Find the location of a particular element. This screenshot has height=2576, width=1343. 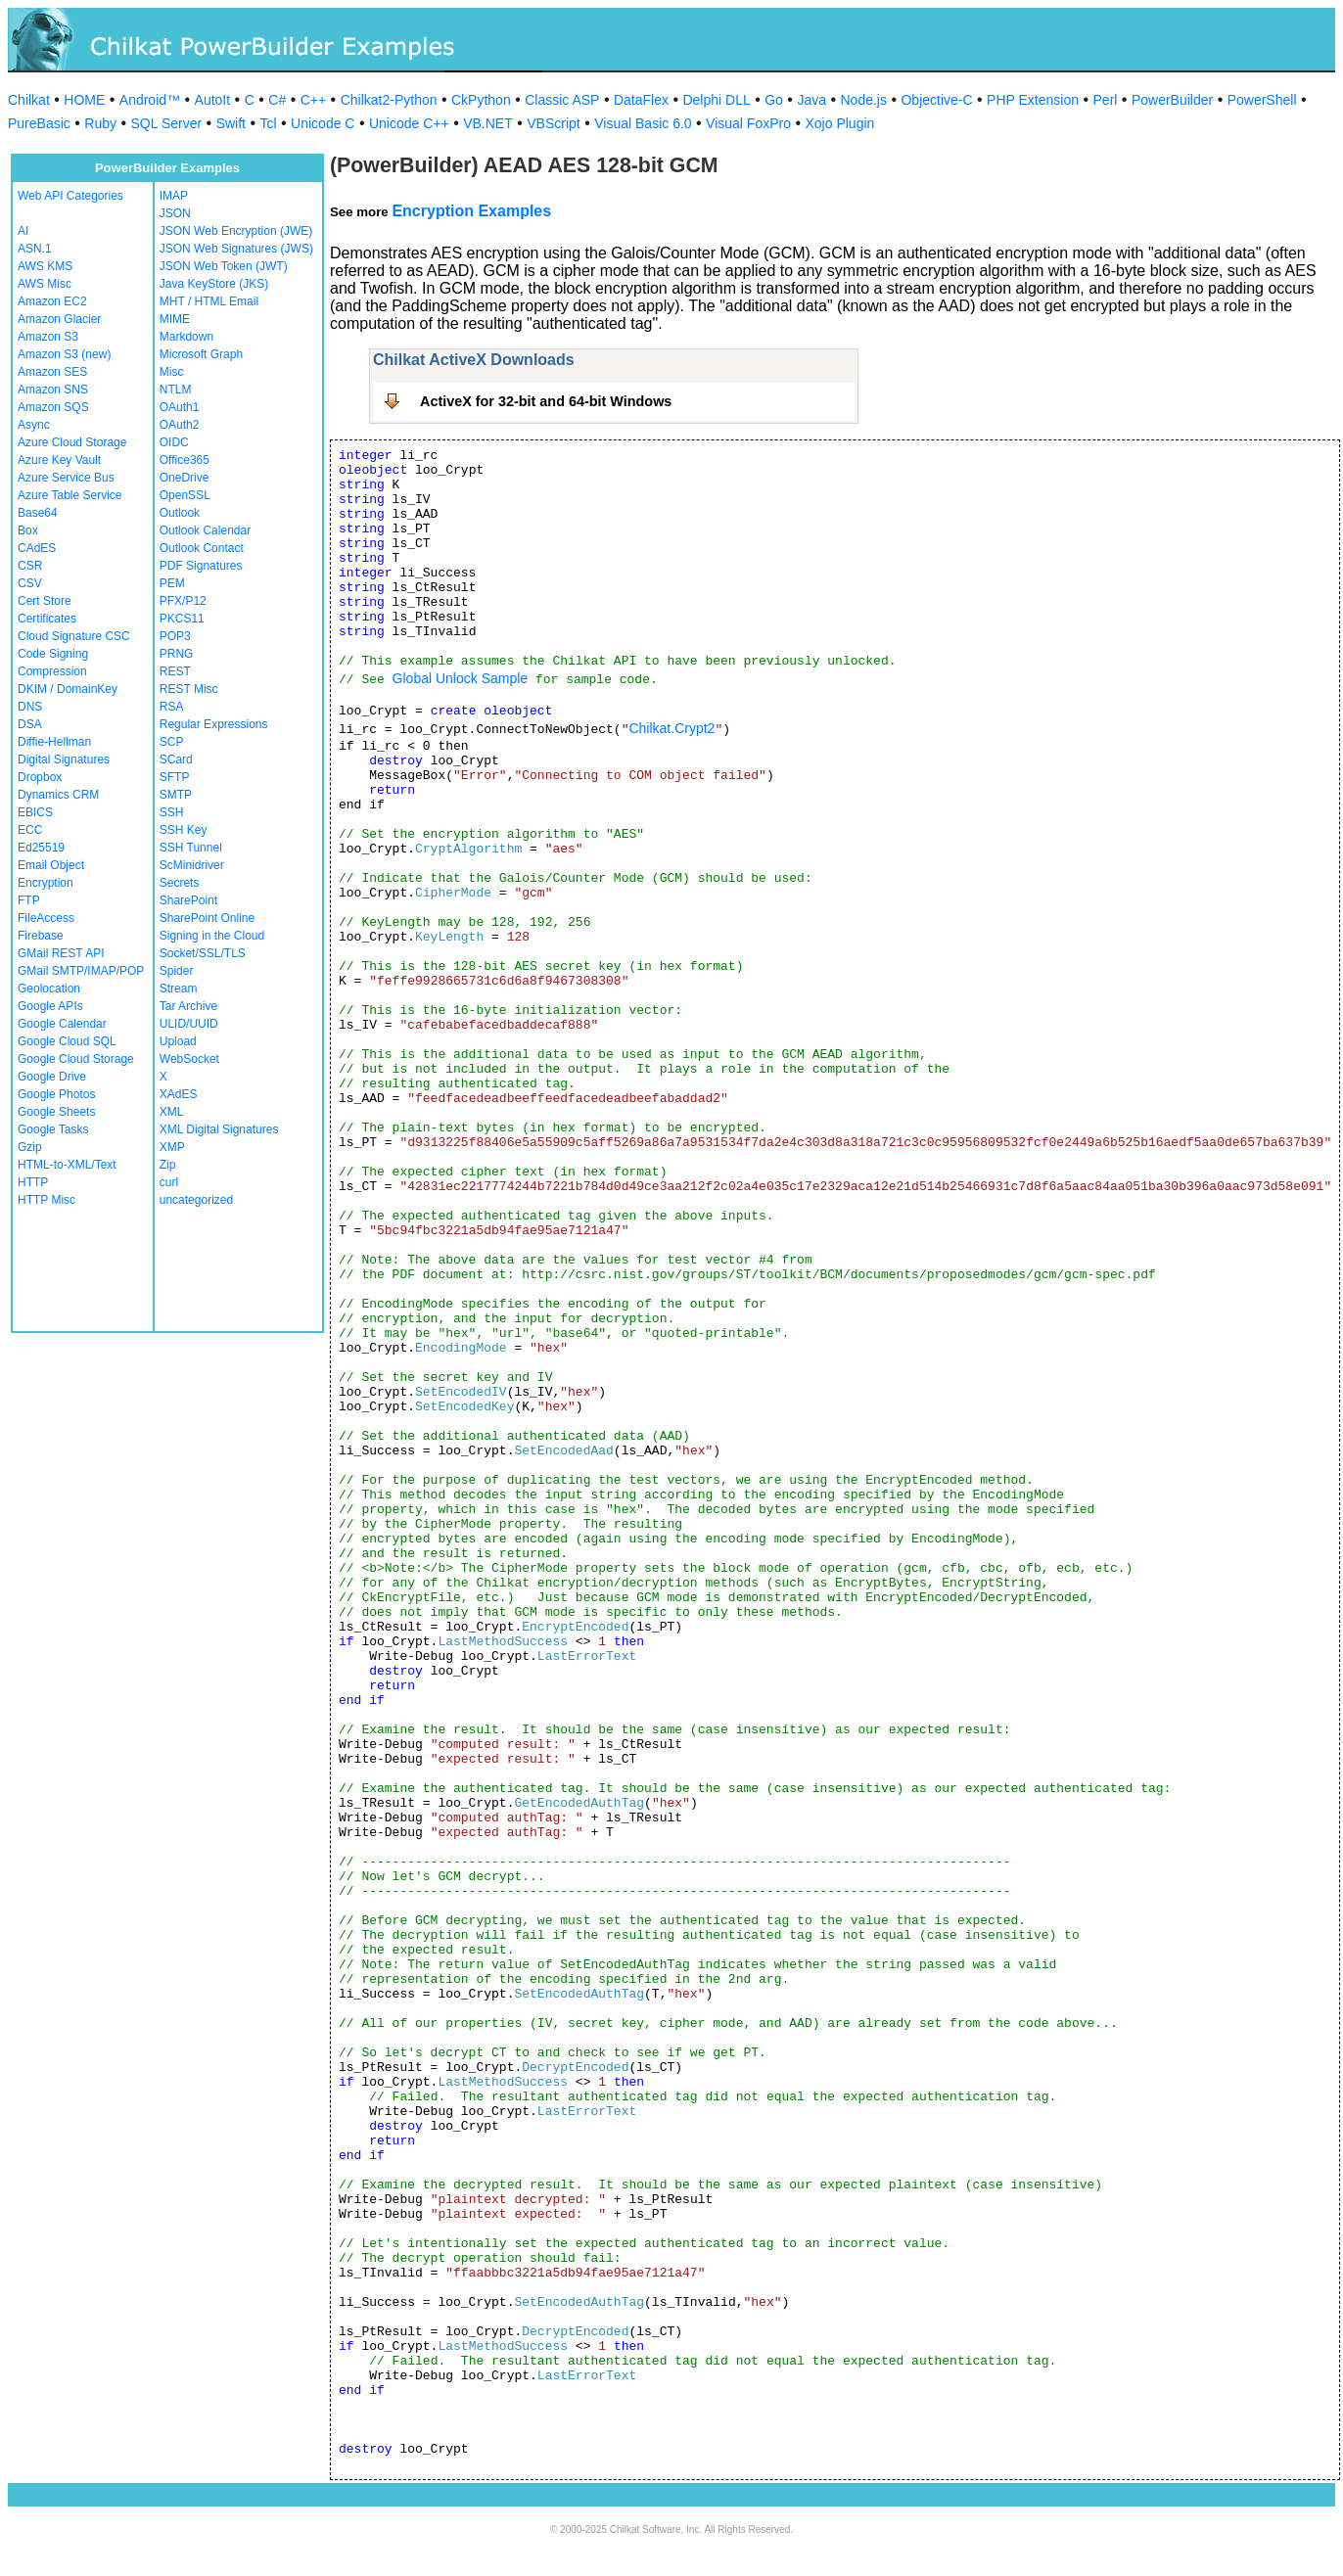

Unicode C++ is located at coordinates (409, 123).